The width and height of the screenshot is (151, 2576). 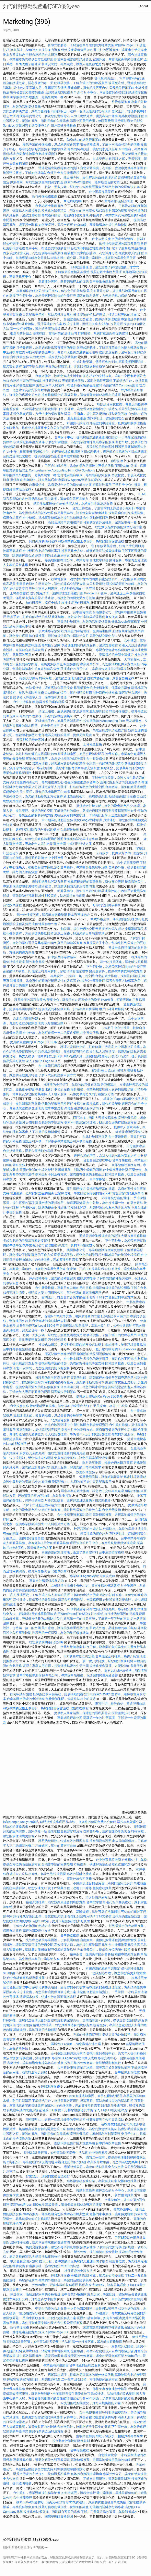 What do you see at coordinates (52, 395) in the screenshot?
I see `推拿推薦與介紹` at bounding box center [52, 395].